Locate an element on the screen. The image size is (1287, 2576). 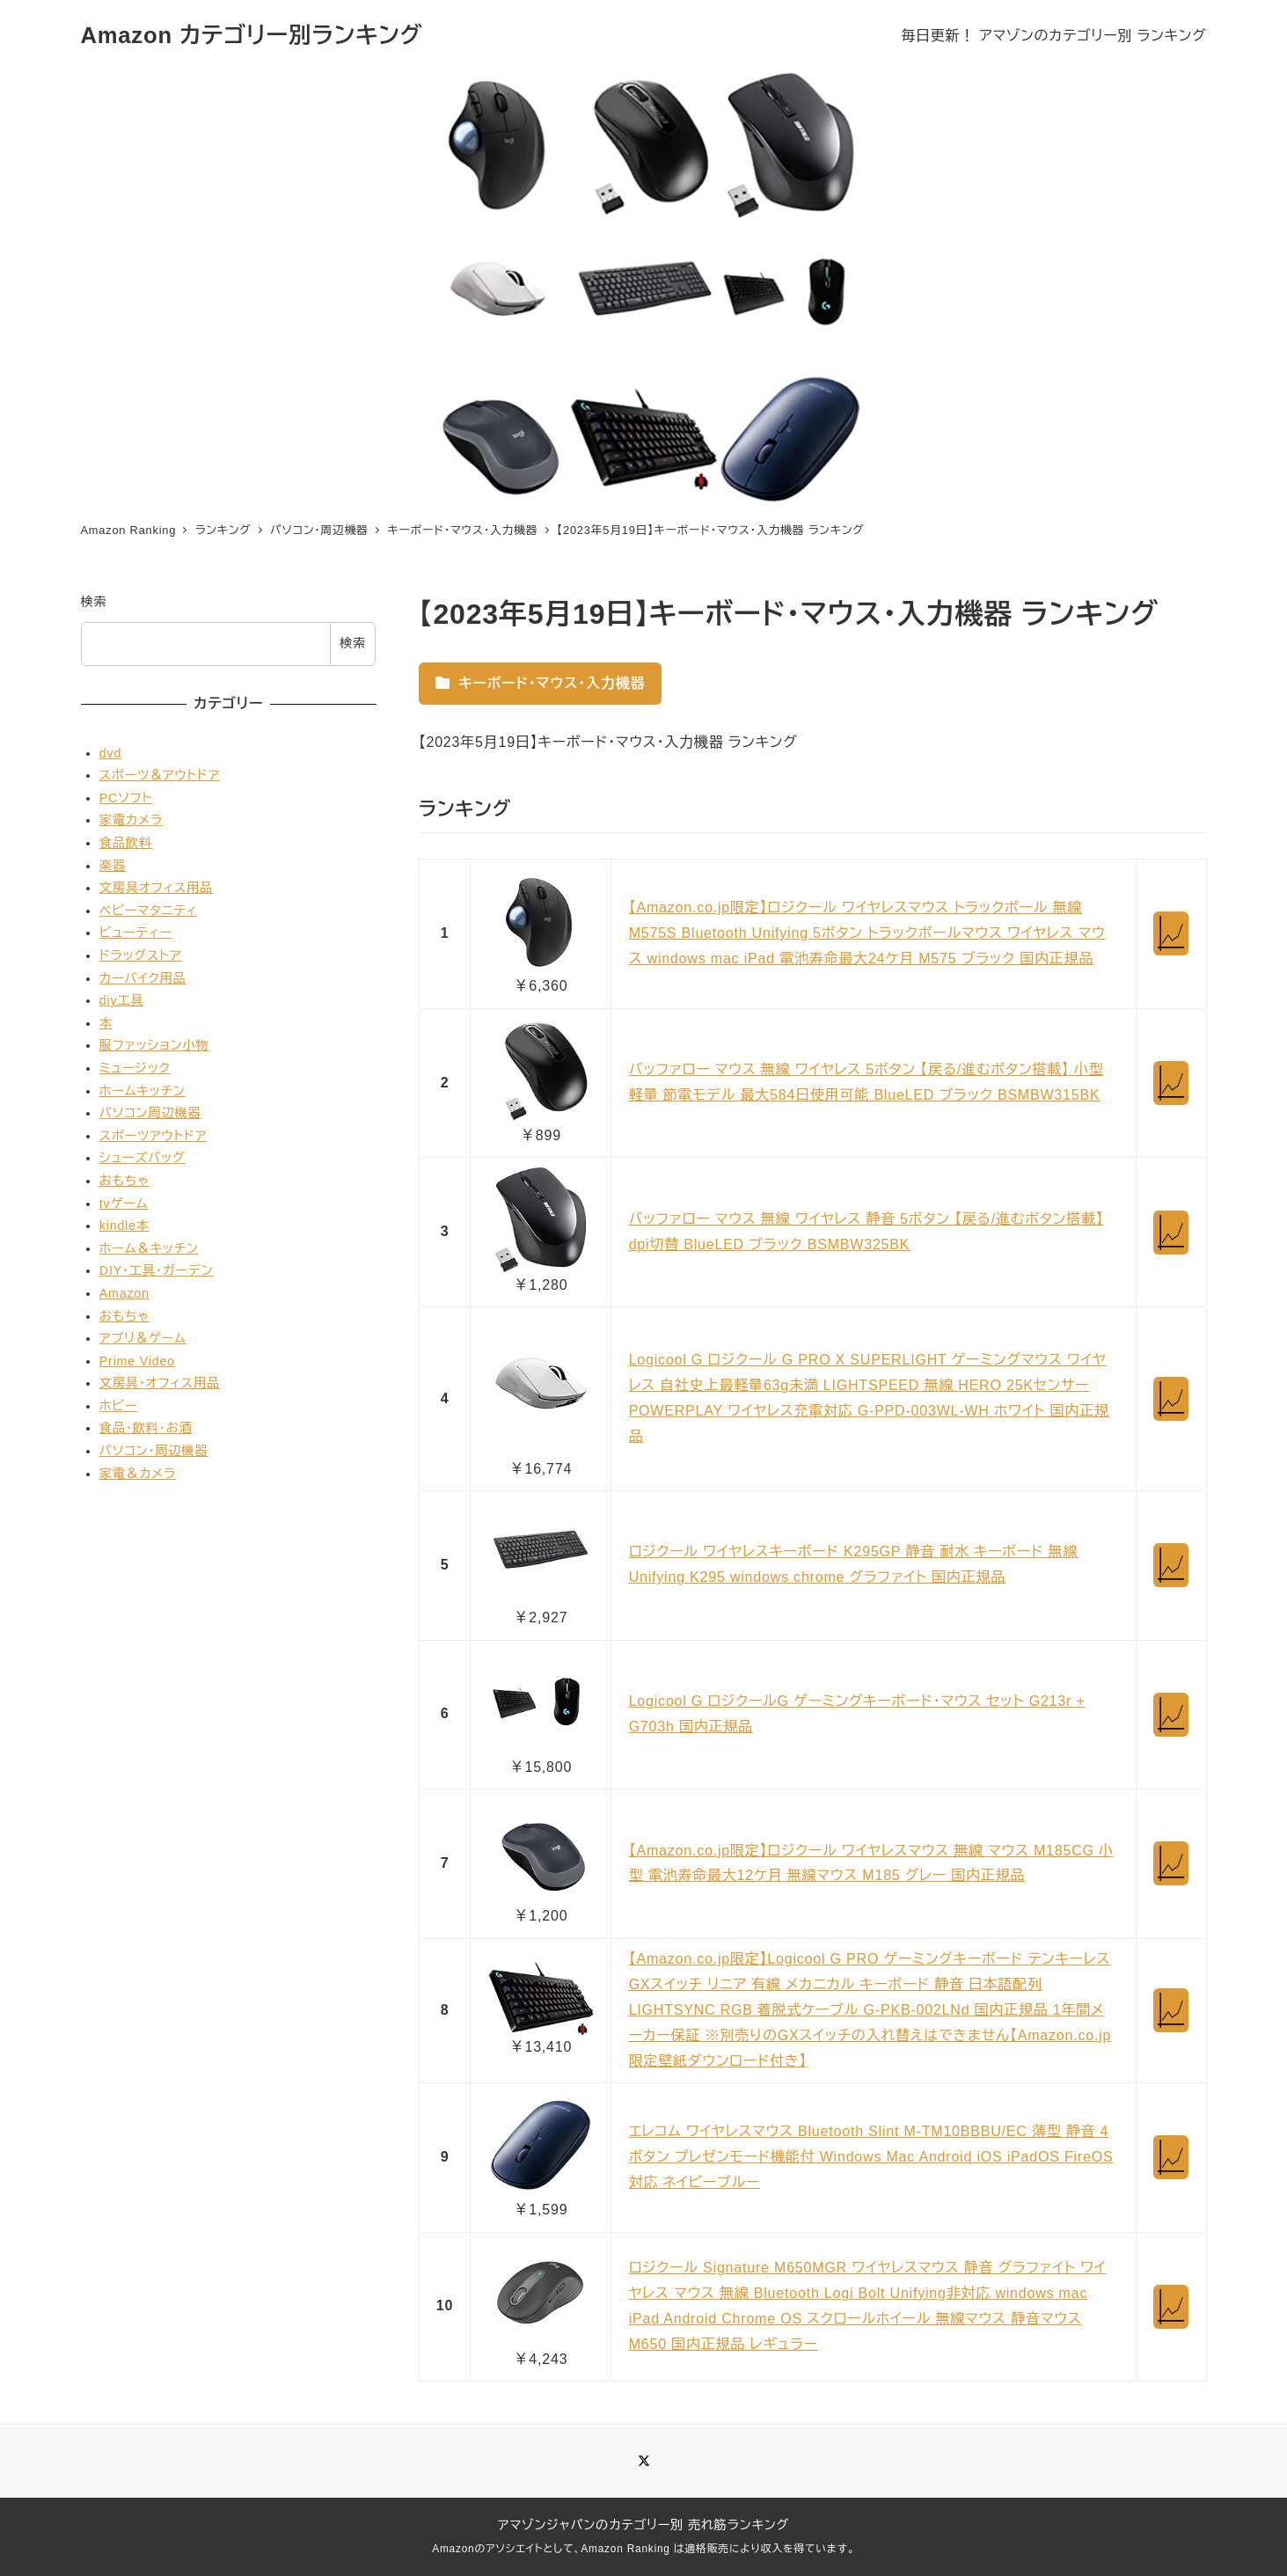
検索 is located at coordinates (94, 602).